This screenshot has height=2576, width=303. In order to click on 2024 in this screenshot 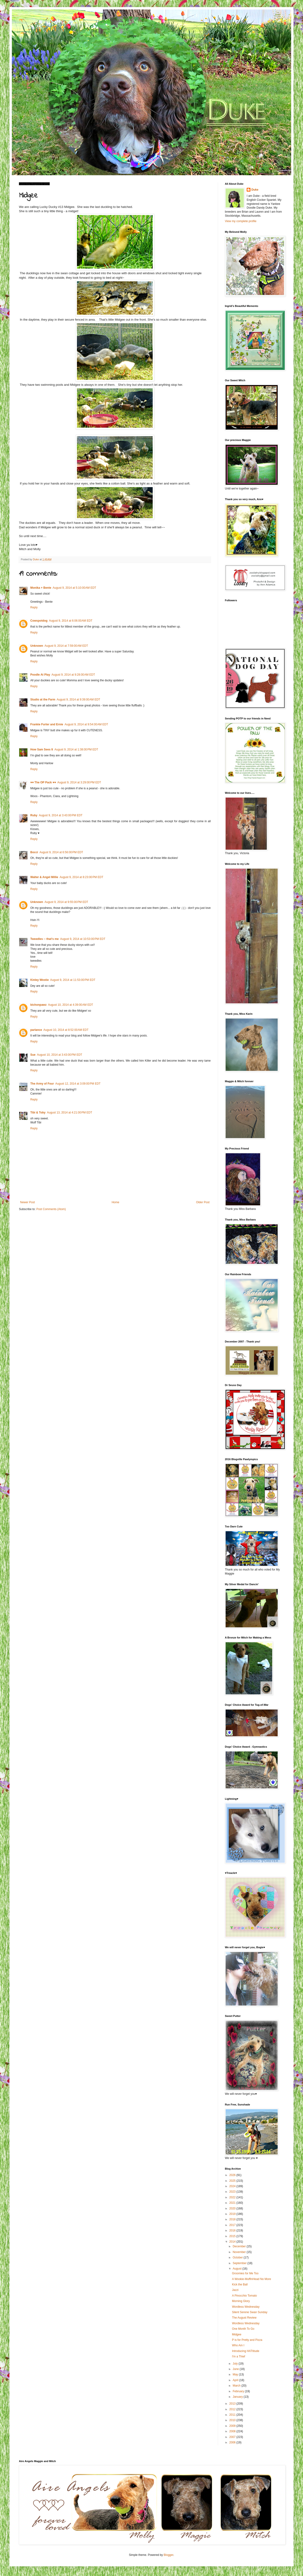, I will do `click(232, 2186)`.